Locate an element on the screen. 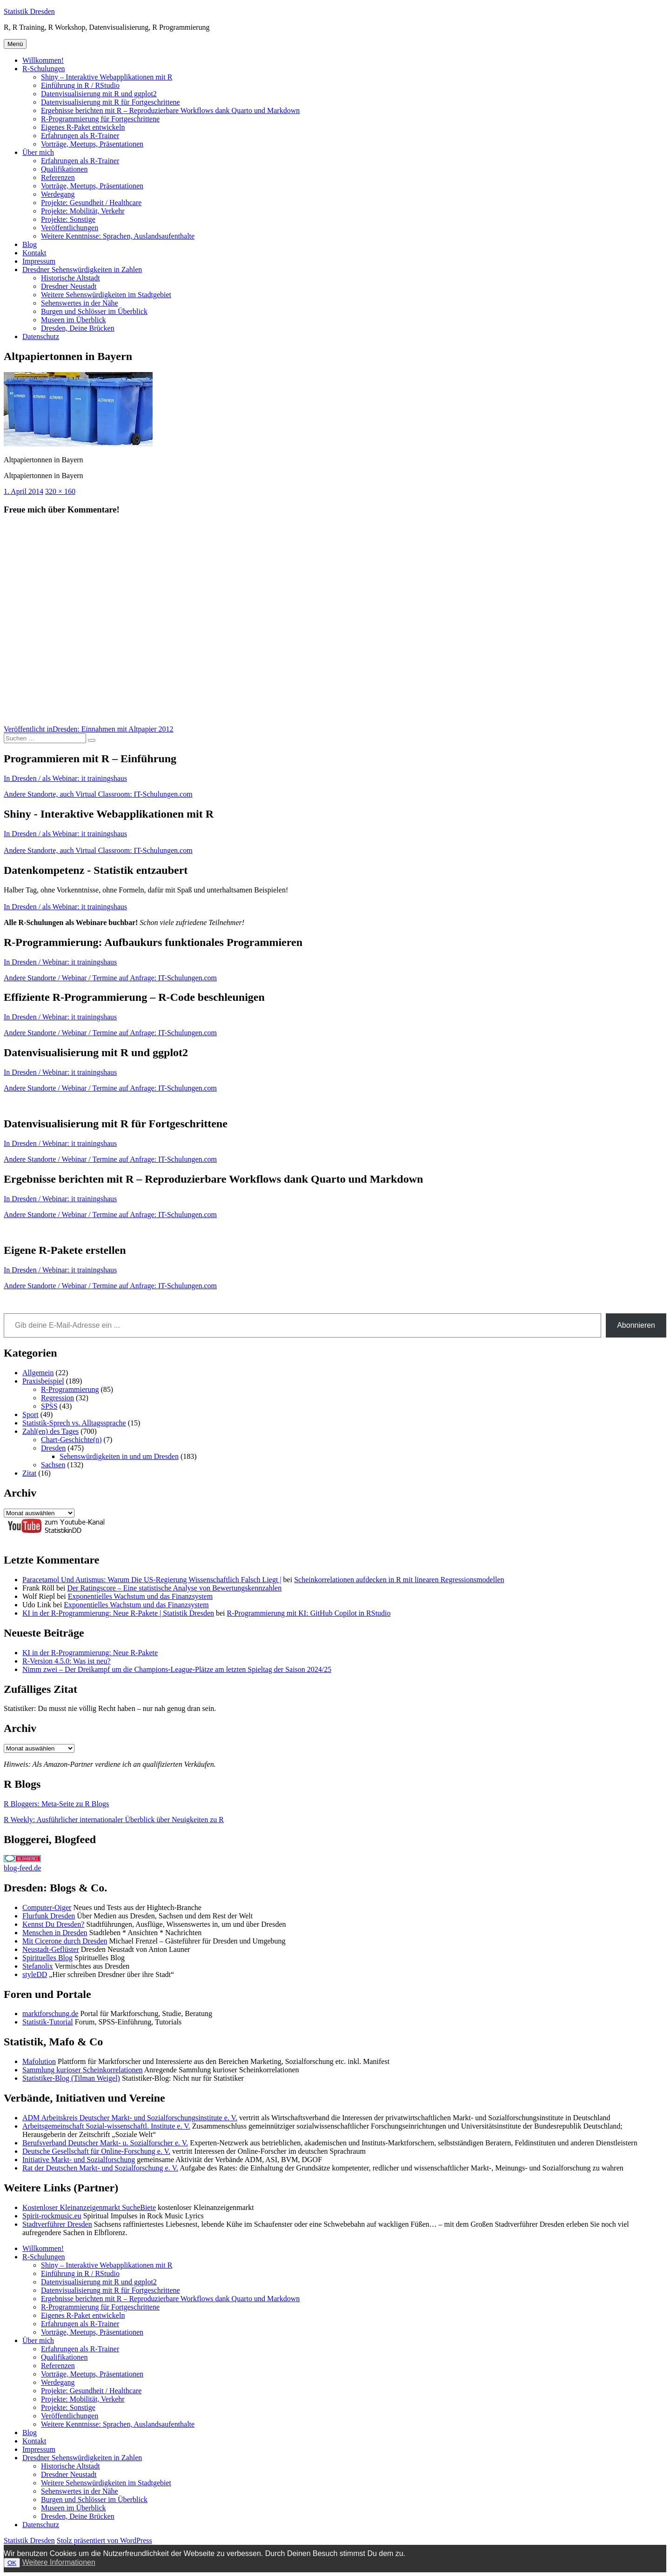 This screenshot has width=670, height=2576. Sachsen is located at coordinates (53, 1465).